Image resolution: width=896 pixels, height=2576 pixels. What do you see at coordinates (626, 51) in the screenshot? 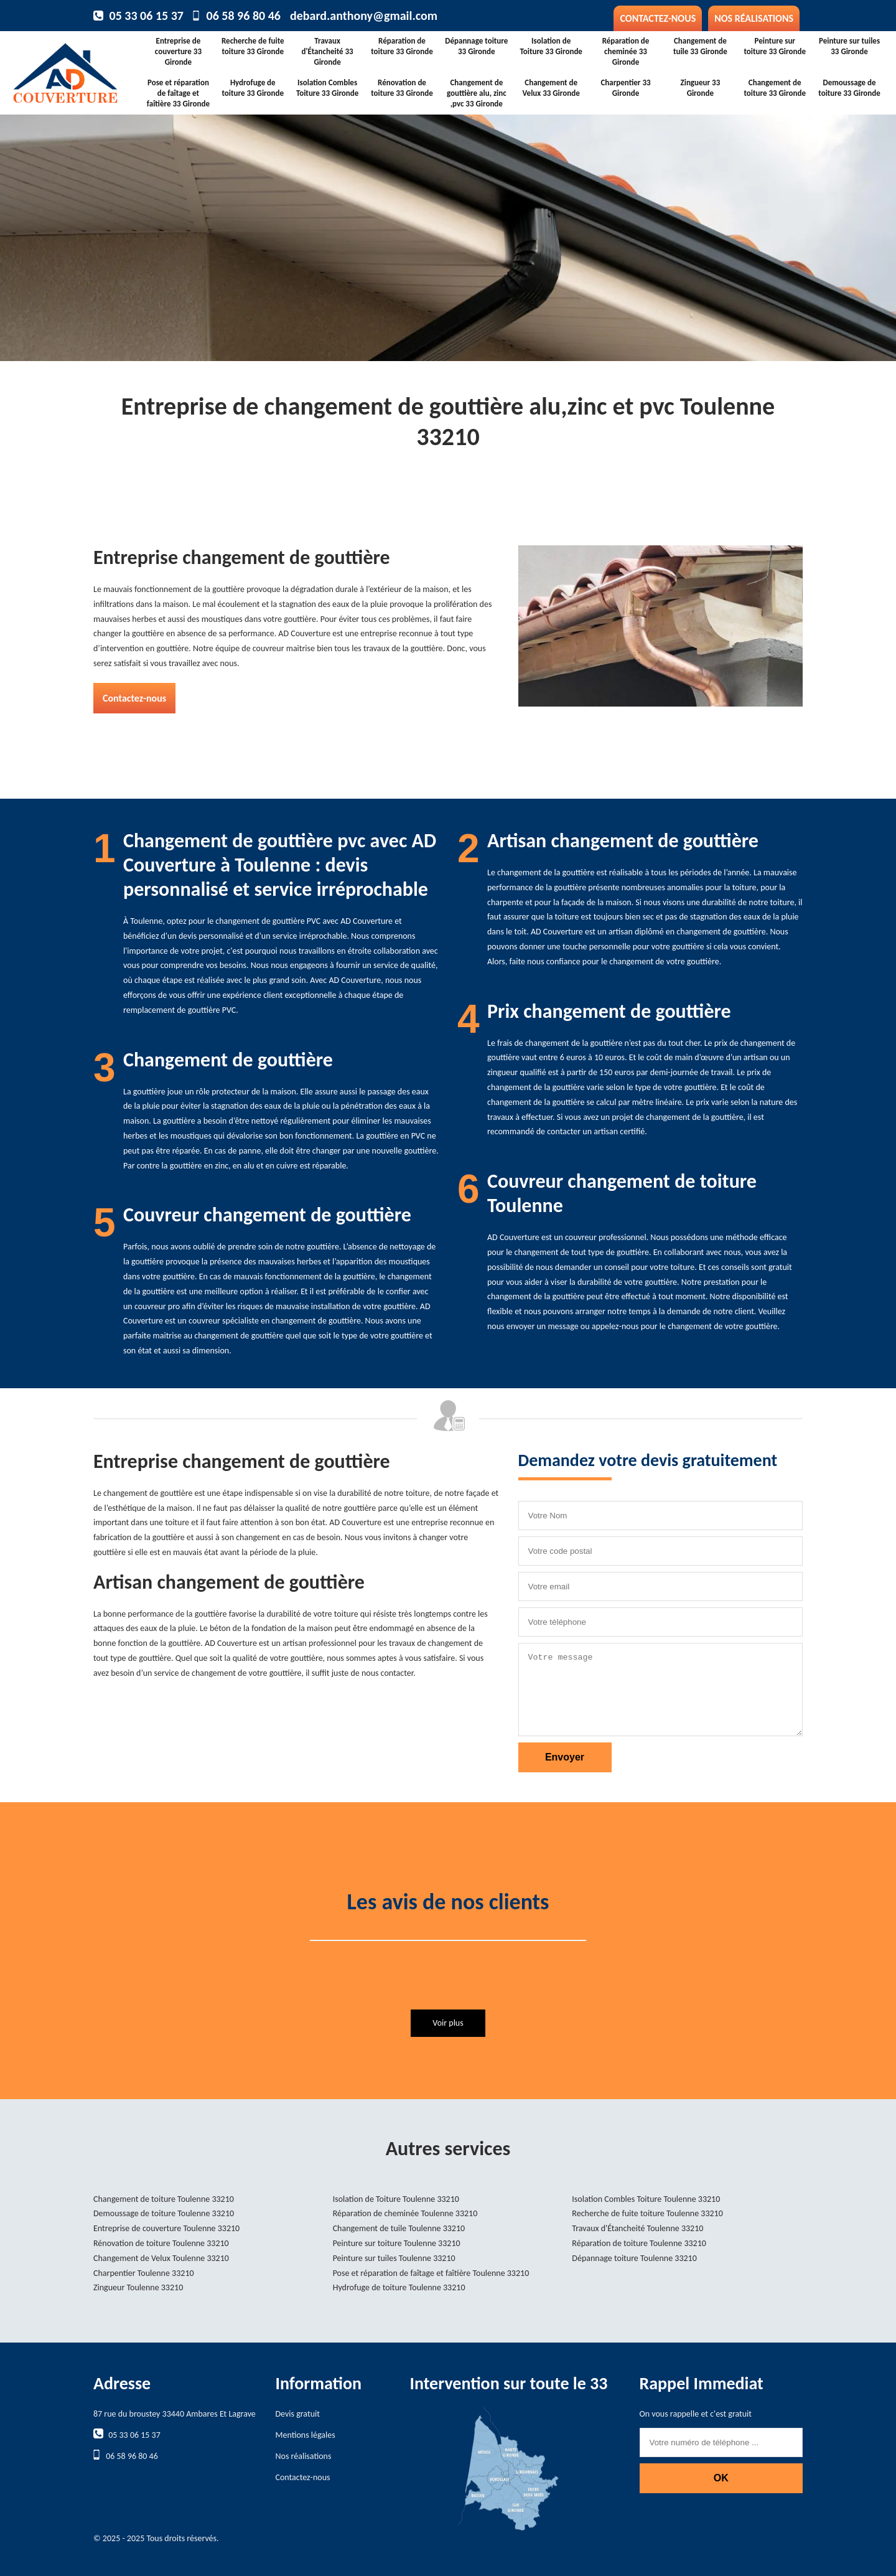
I see `Réparation de cheminée 33 Gironde` at bounding box center [626, 51].